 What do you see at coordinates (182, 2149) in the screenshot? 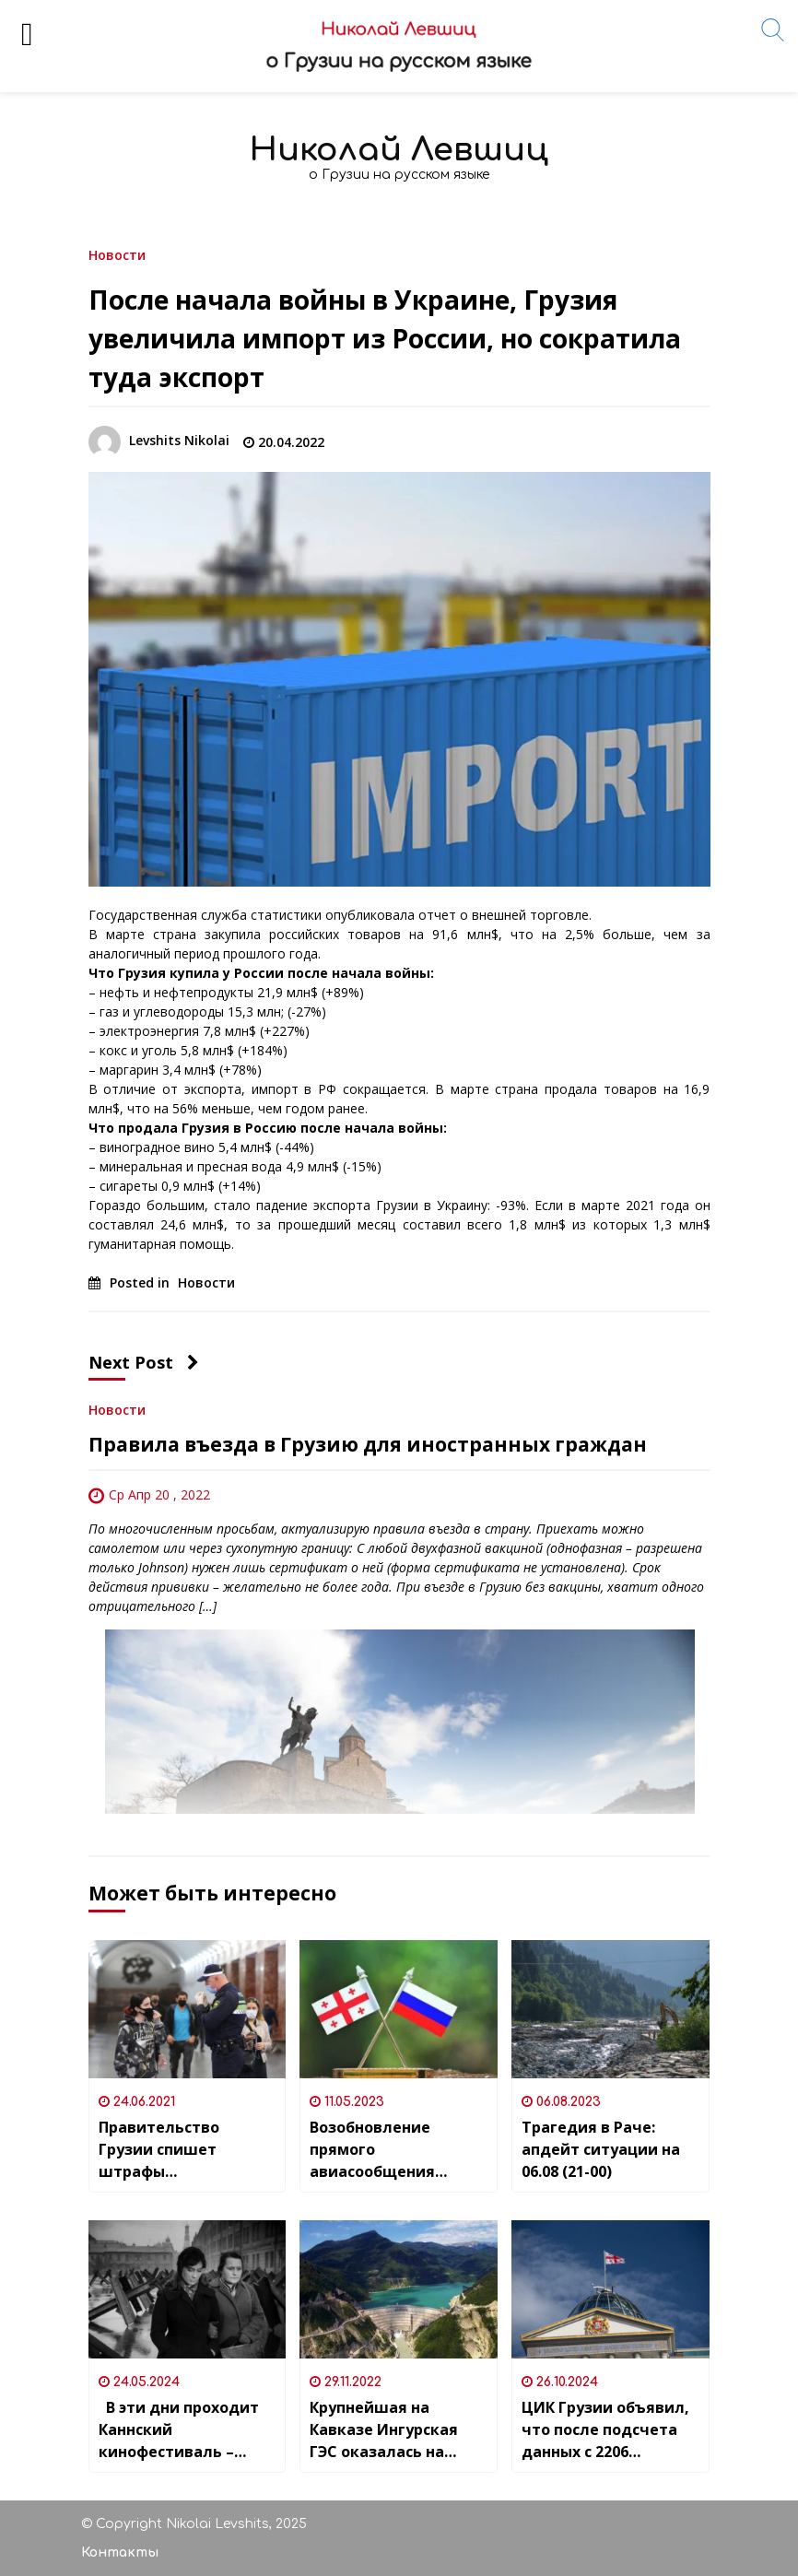
I see `Правительство Грузии спишет штрафы за нарушения ковид-нарушения` at bounding box center [182, 2149].